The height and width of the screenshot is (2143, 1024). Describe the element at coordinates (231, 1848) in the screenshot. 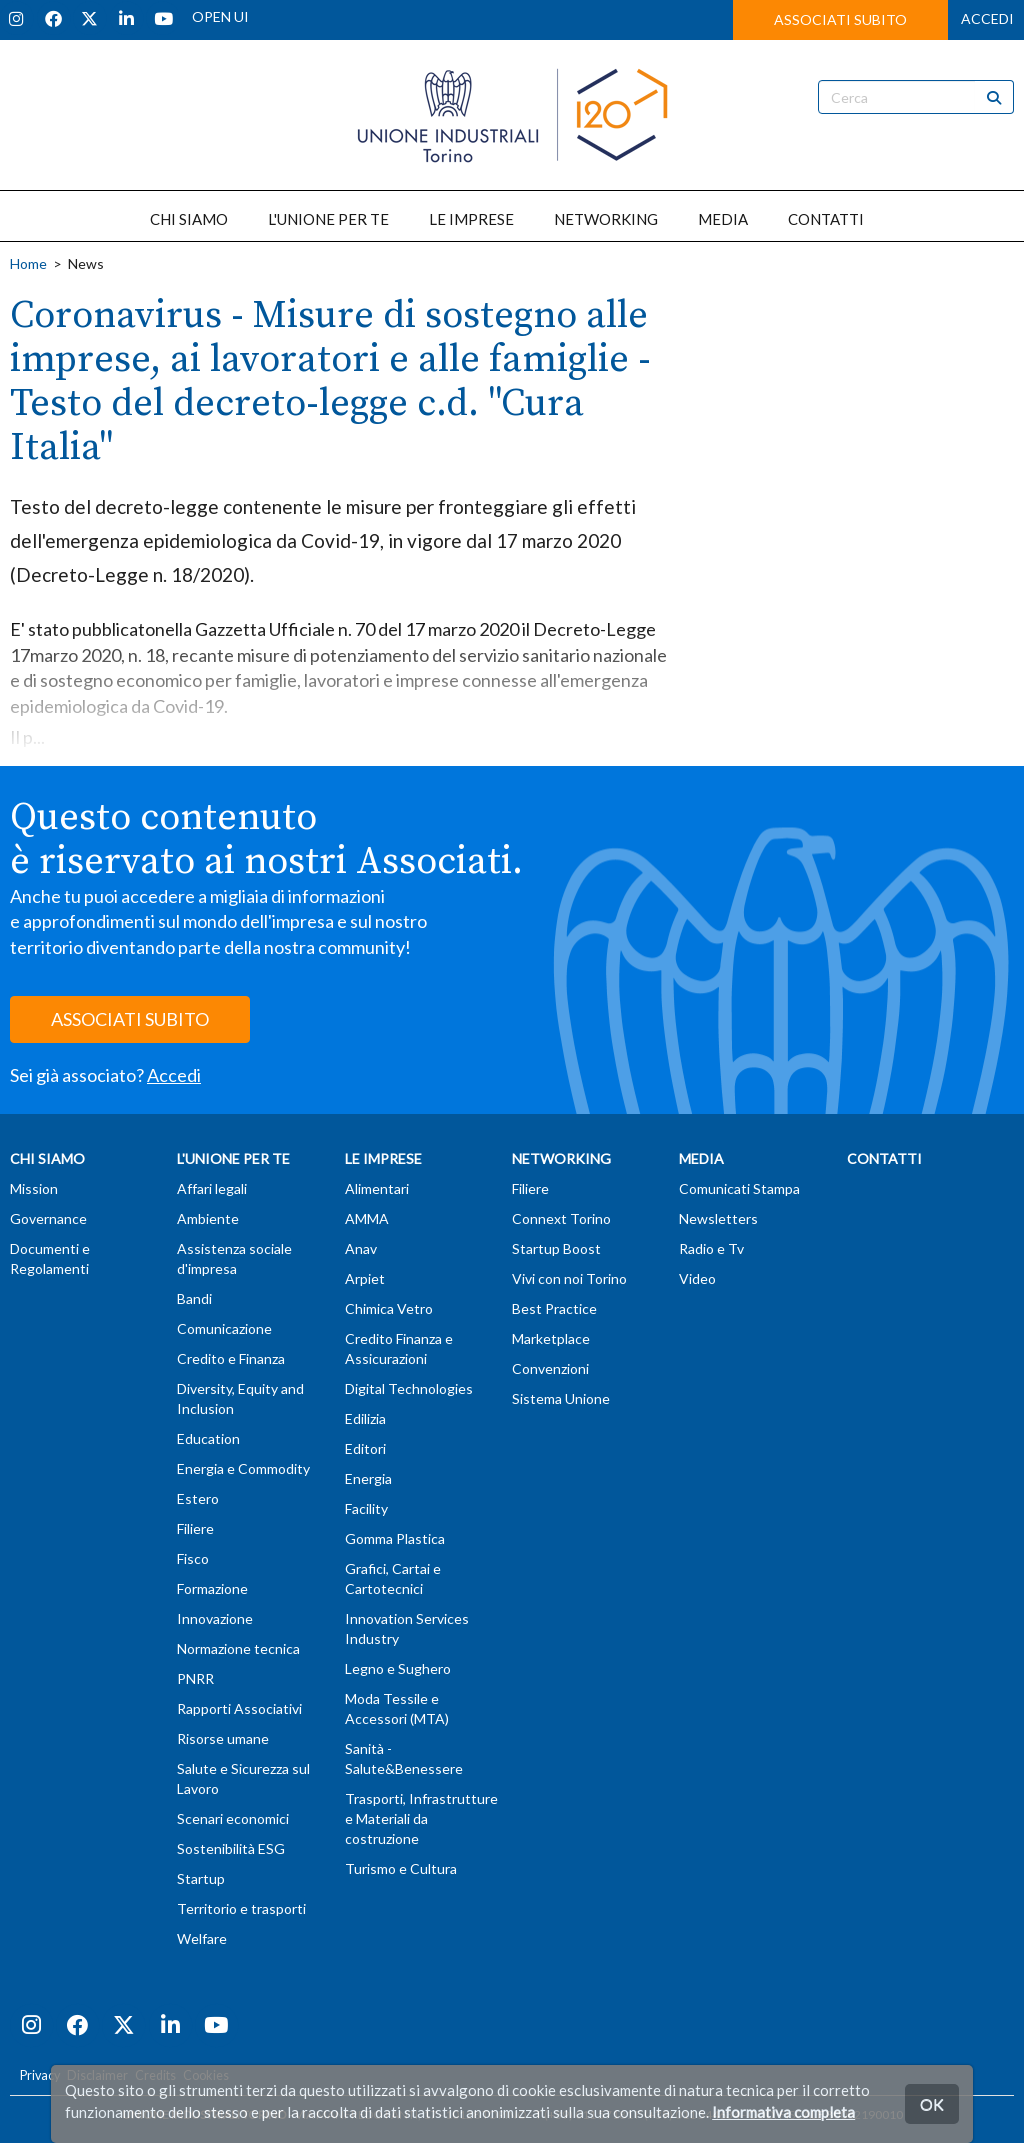

I see `Sostenibilità ESG` at that location.